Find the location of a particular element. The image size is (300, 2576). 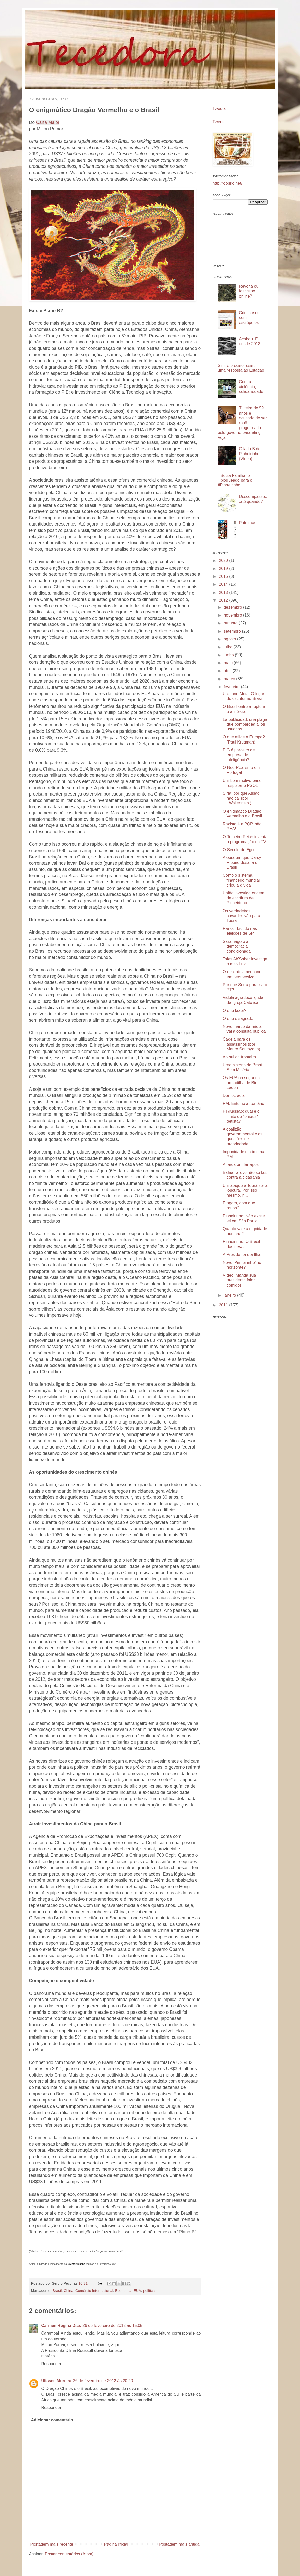

junho is located at coordinates (229, 655).